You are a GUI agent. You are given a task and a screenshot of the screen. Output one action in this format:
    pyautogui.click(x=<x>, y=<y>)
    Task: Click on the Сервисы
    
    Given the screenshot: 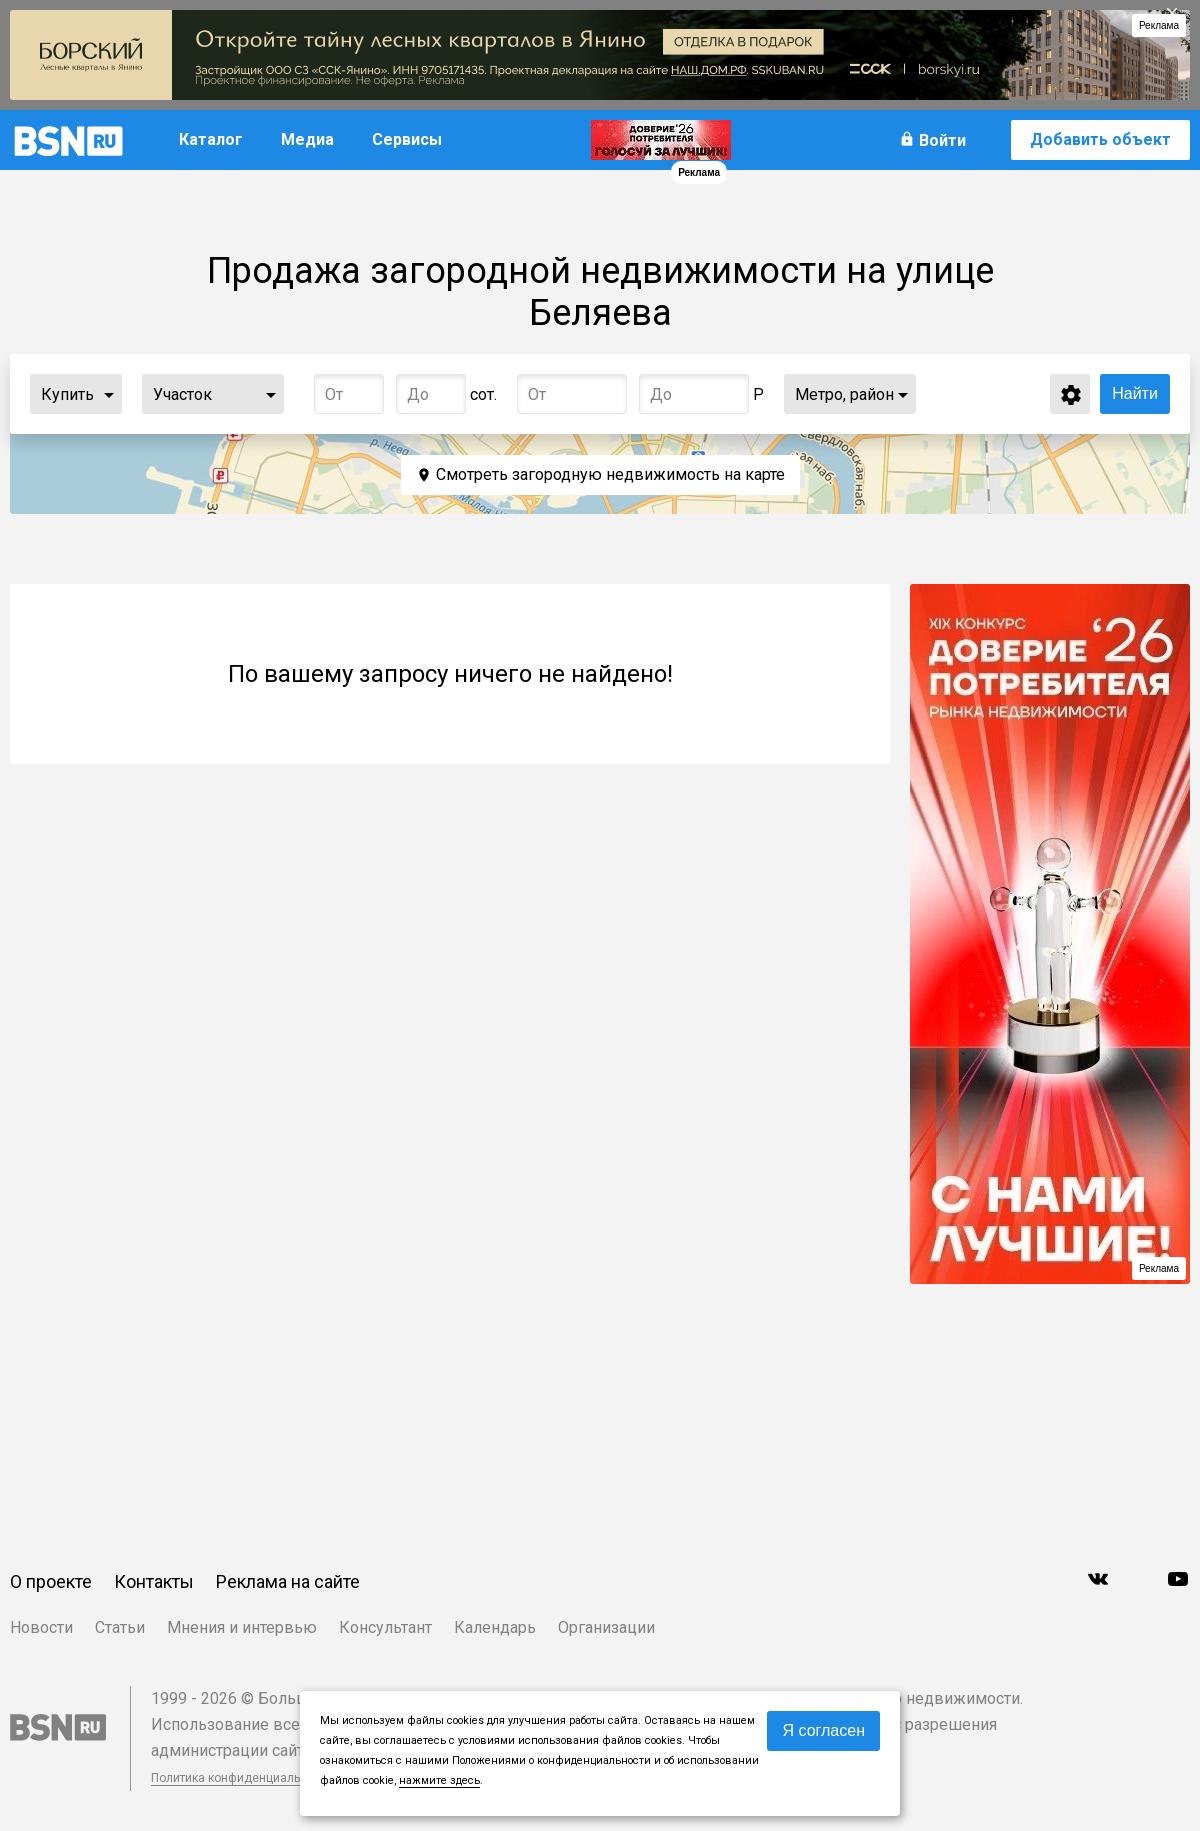 What is the action you would take?
    pyautogui.click(x=407, y=139)
    